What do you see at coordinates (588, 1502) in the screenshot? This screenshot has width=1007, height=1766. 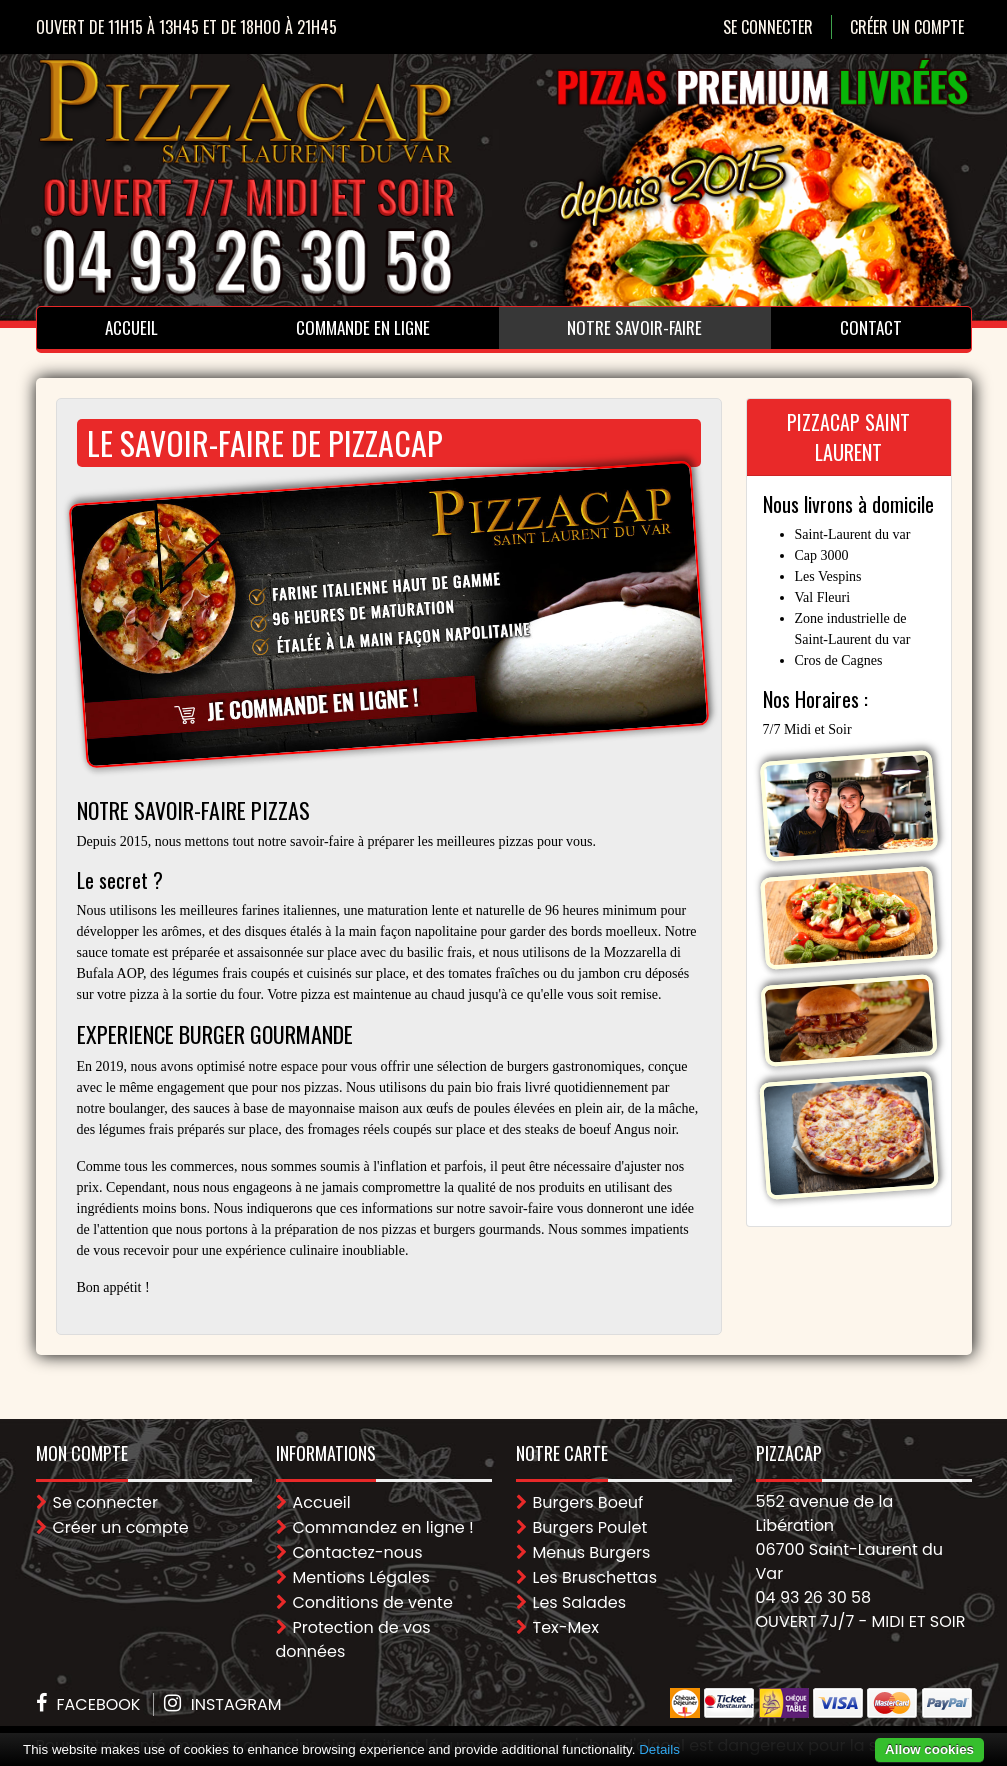 I see `Burgers Boeuf` at bounding box center [588, 1502].